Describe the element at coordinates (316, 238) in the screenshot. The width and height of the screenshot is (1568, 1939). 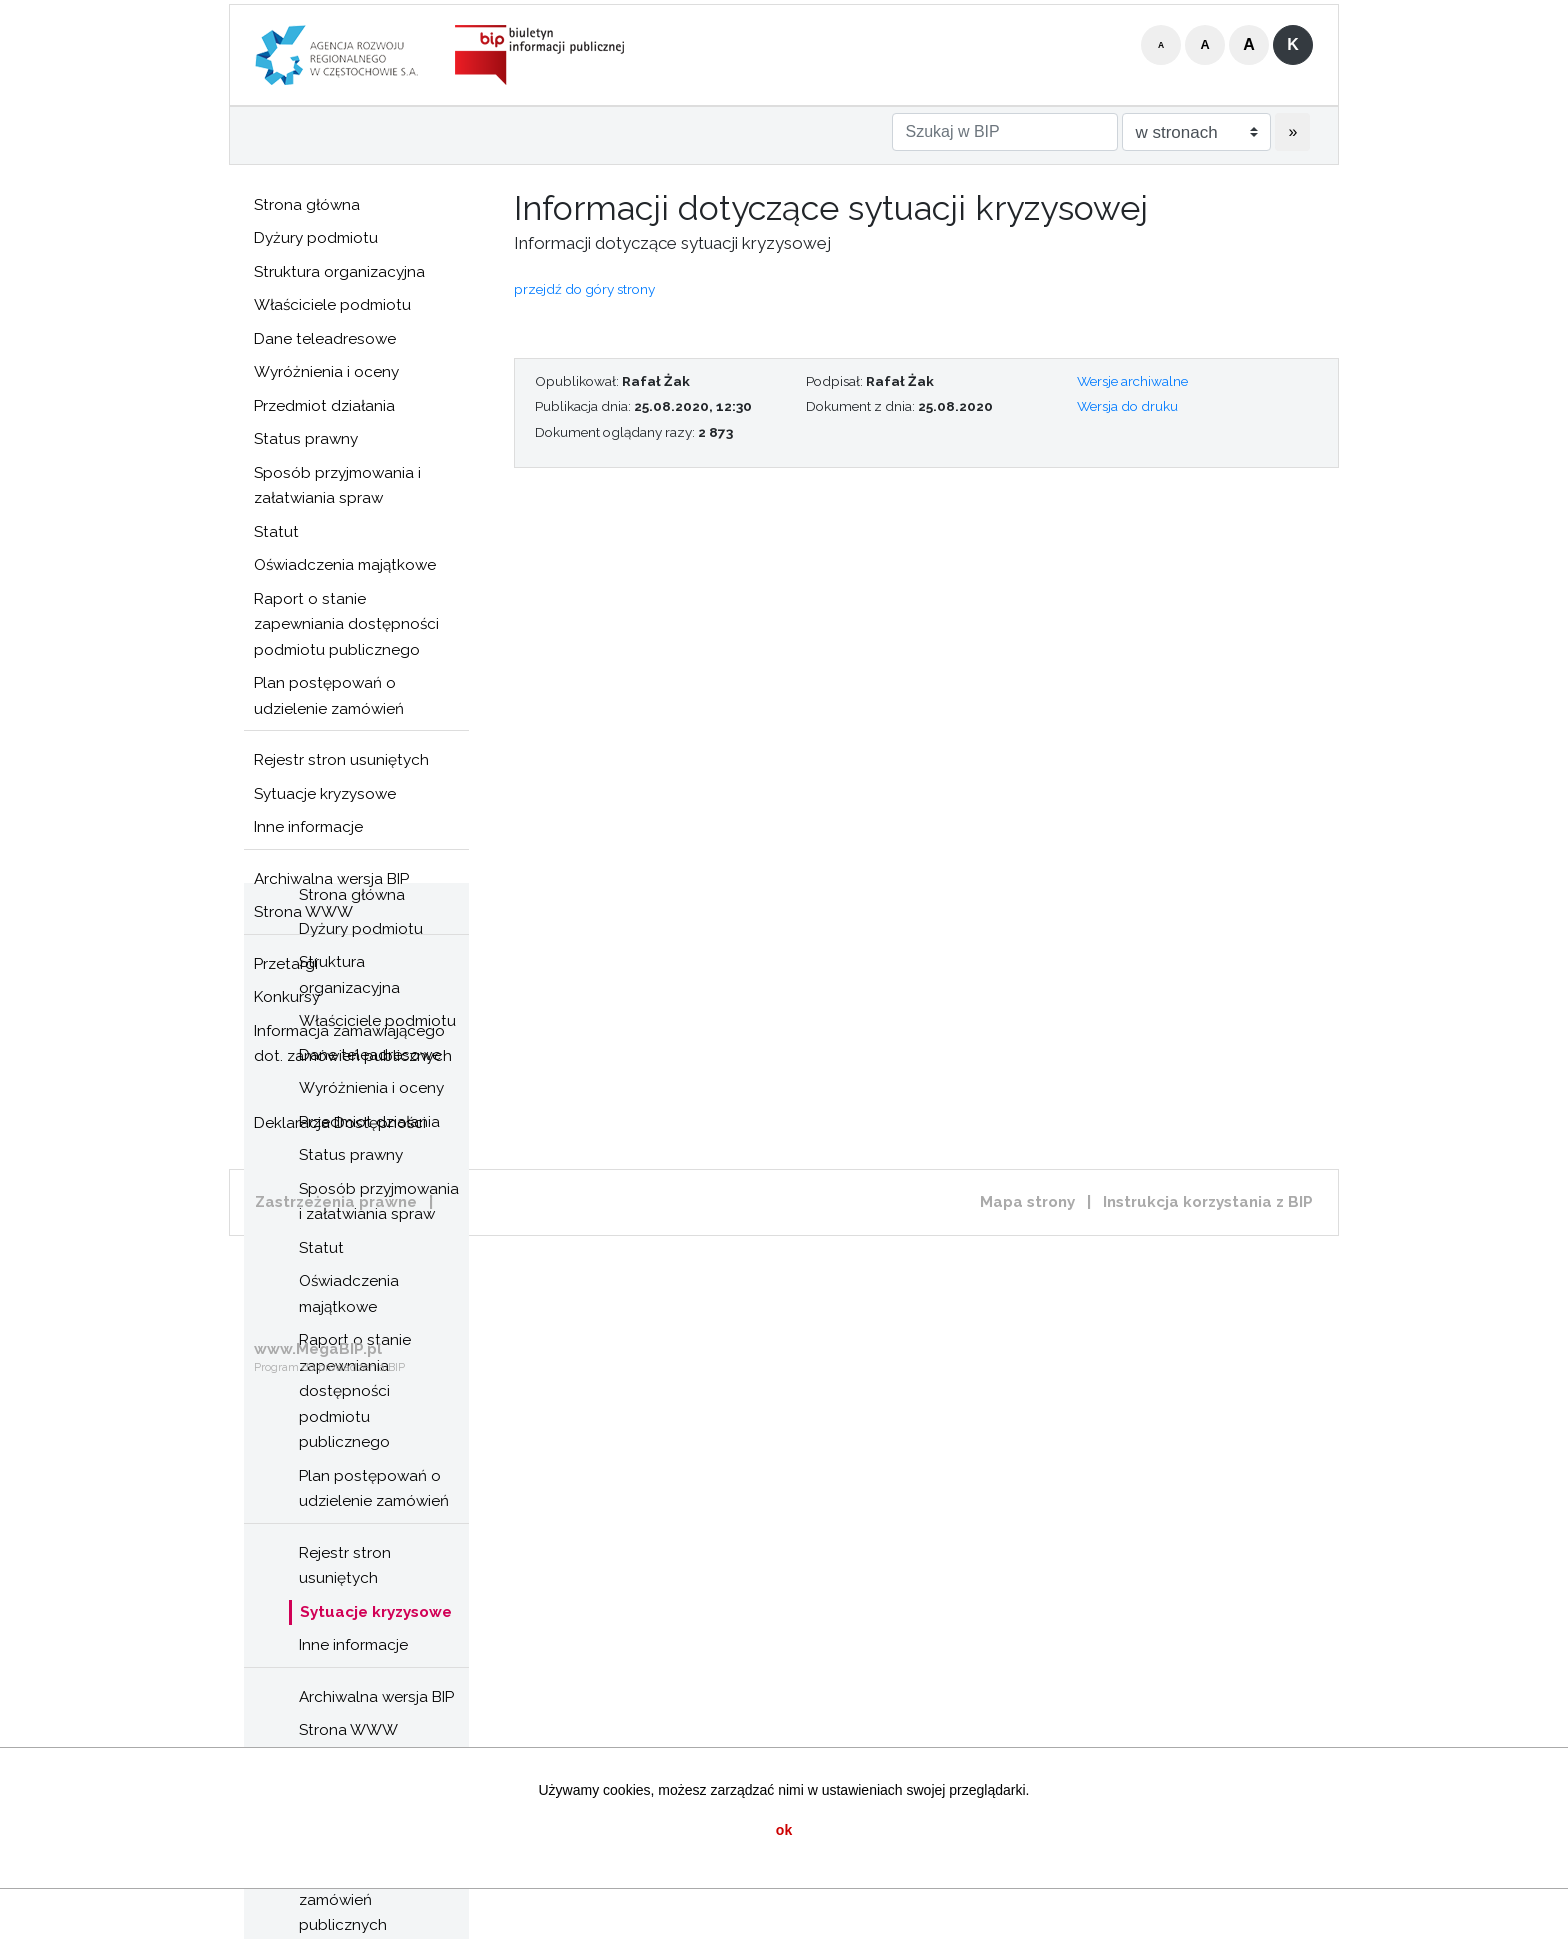
I see `Dyżury podmiotu` at that location.